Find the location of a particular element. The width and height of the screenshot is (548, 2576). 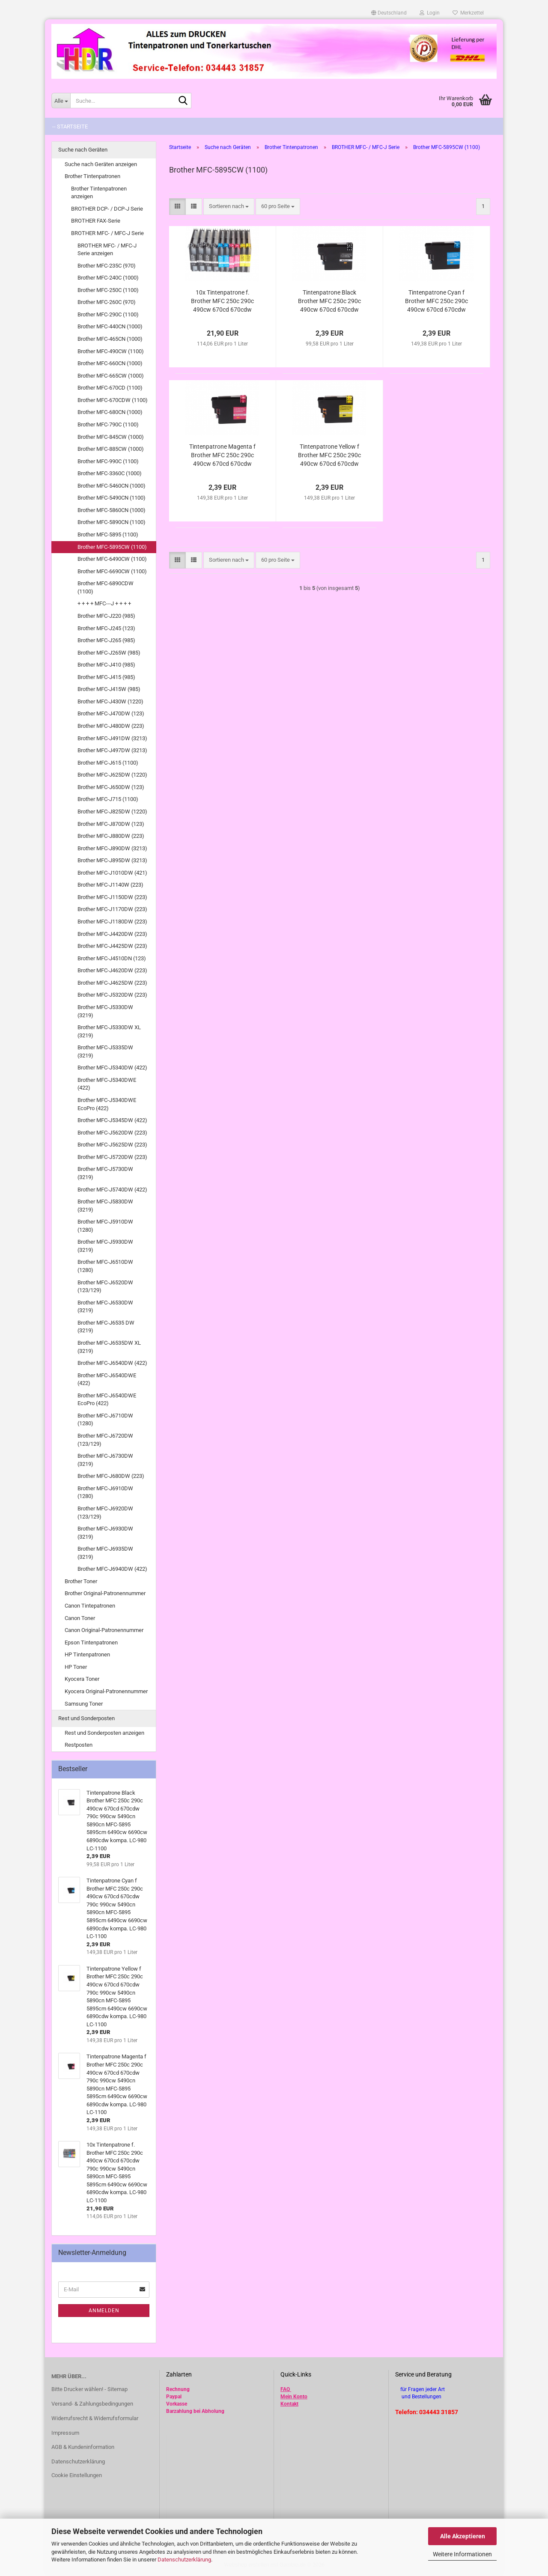

Brother MFC-J5720DW (223) is located at coordinates (112, 1157).